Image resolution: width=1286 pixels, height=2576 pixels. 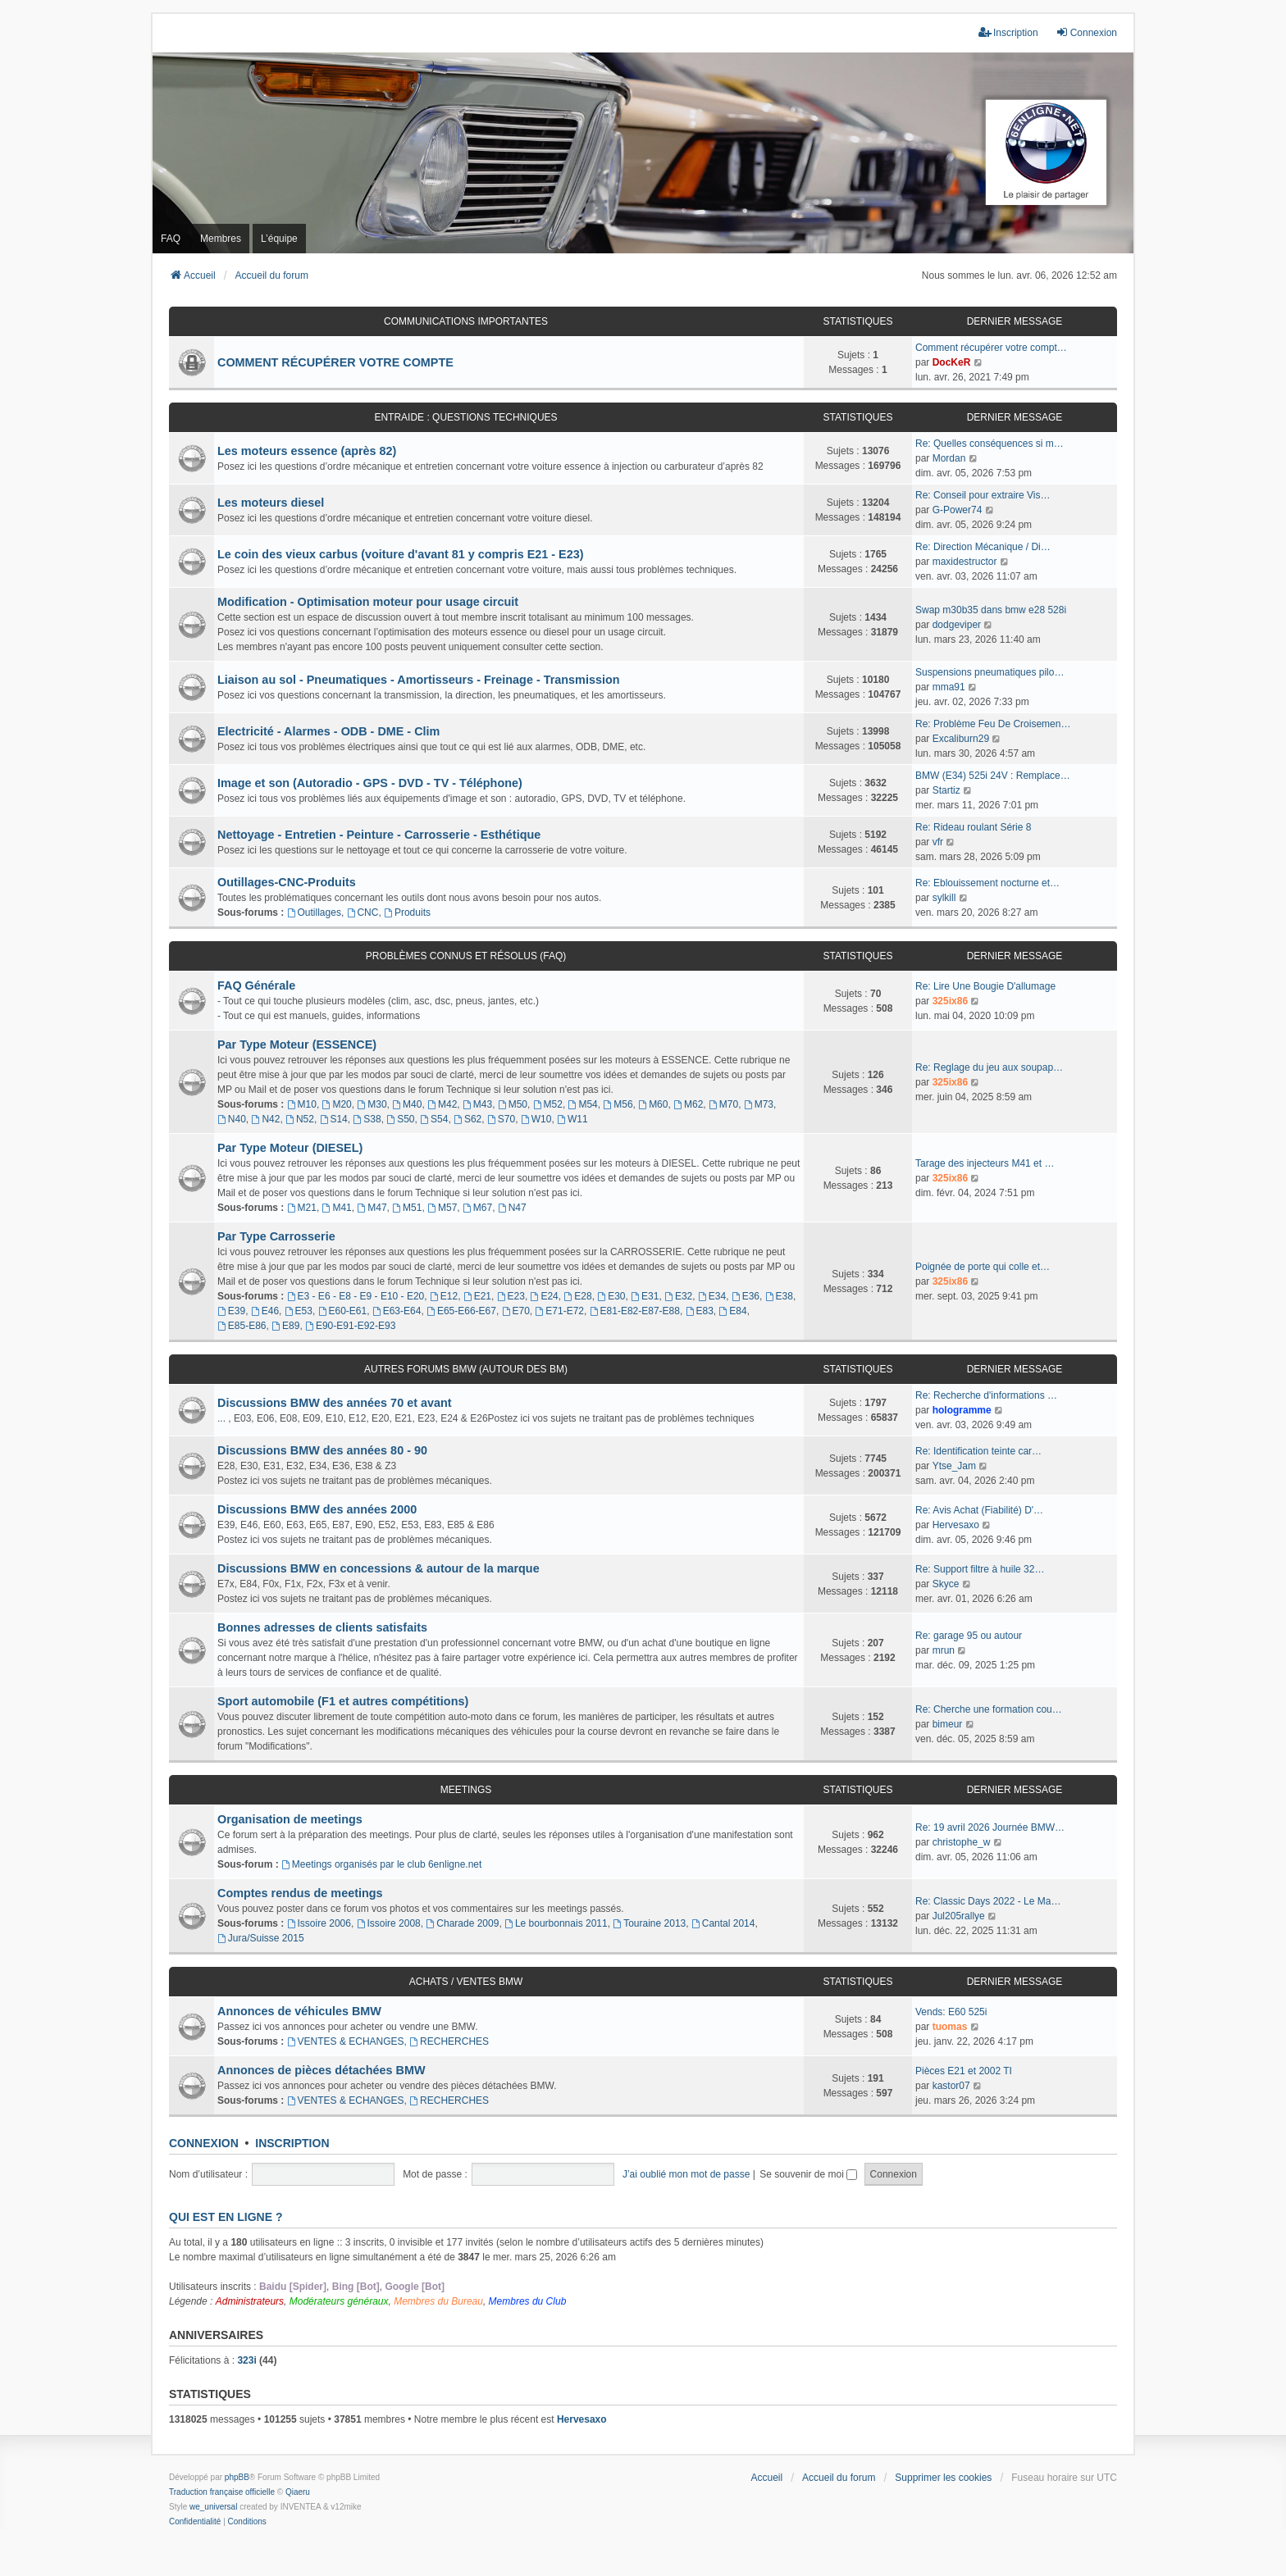 What do you see at coordinates (950, 2026) in the screenshot?
I see `tuomas` at bounding box center [950, 2026].